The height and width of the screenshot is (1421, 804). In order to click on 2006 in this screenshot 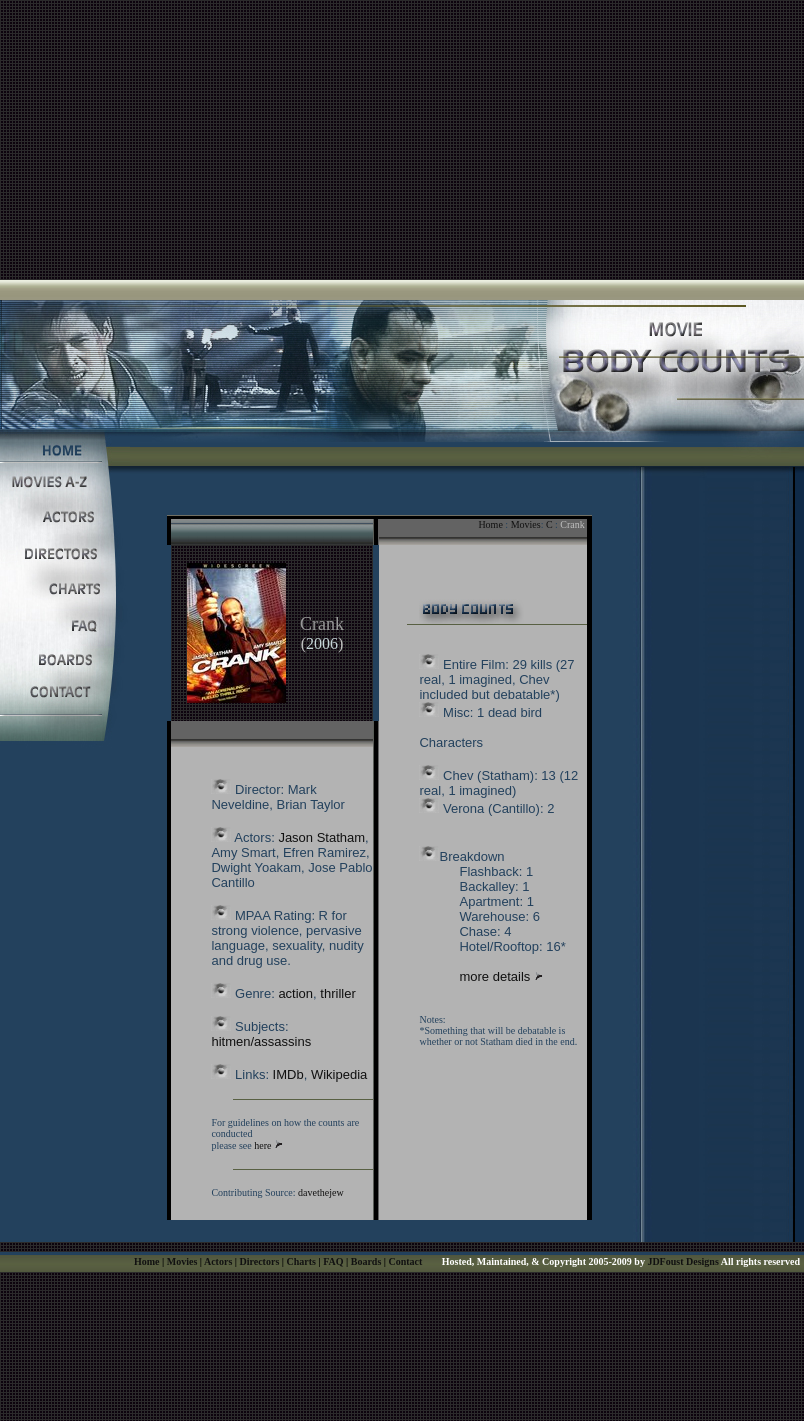, I will do `click(322, 643)`.